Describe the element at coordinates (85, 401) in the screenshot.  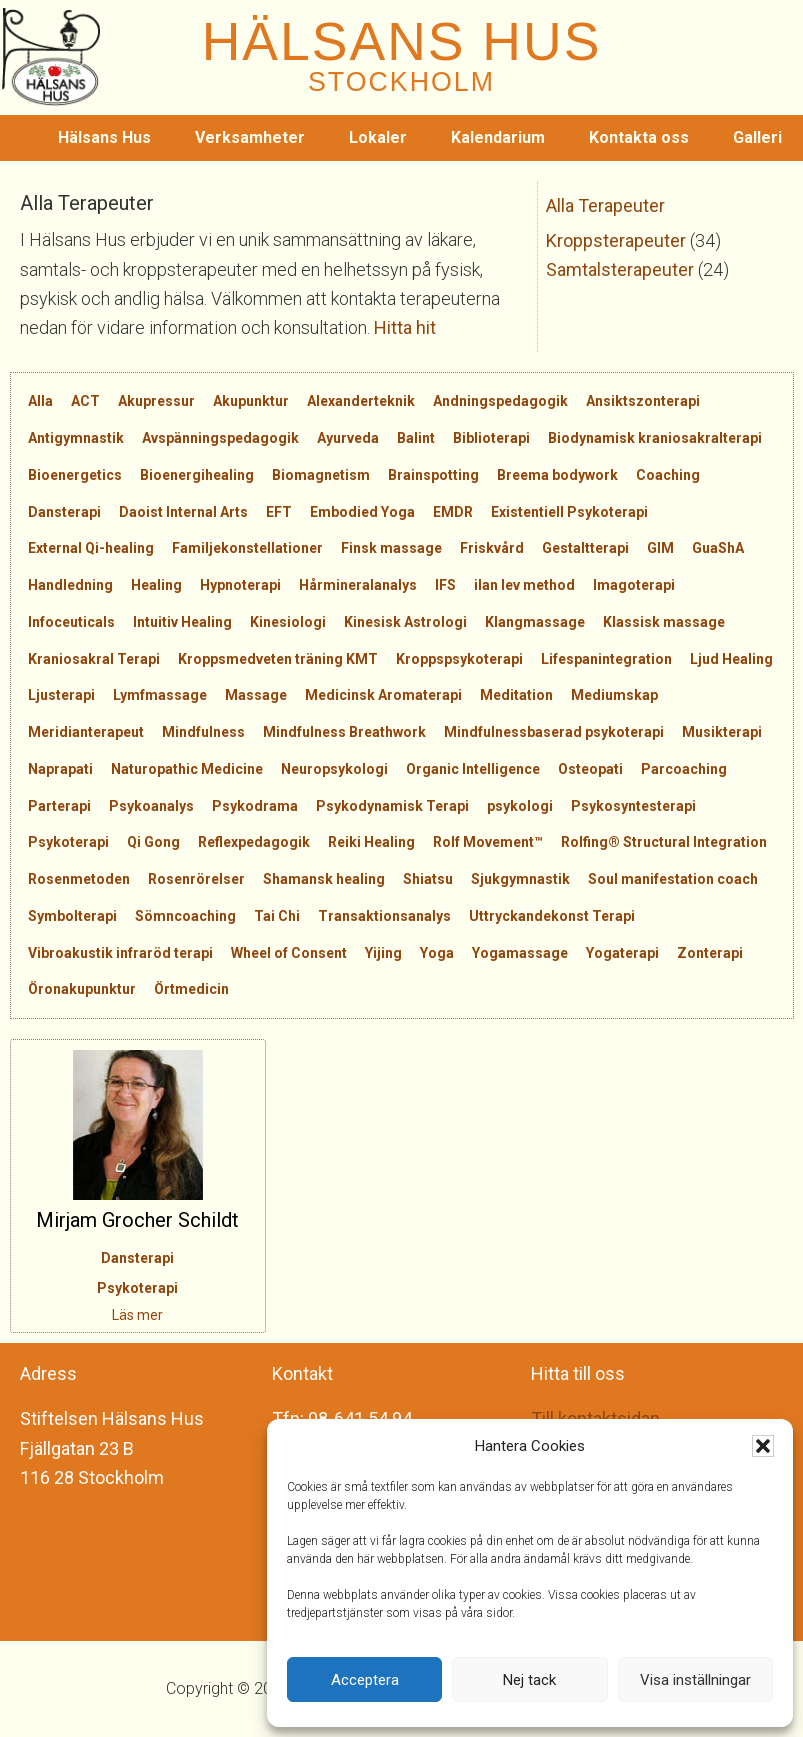
I see `ACT` at that location.